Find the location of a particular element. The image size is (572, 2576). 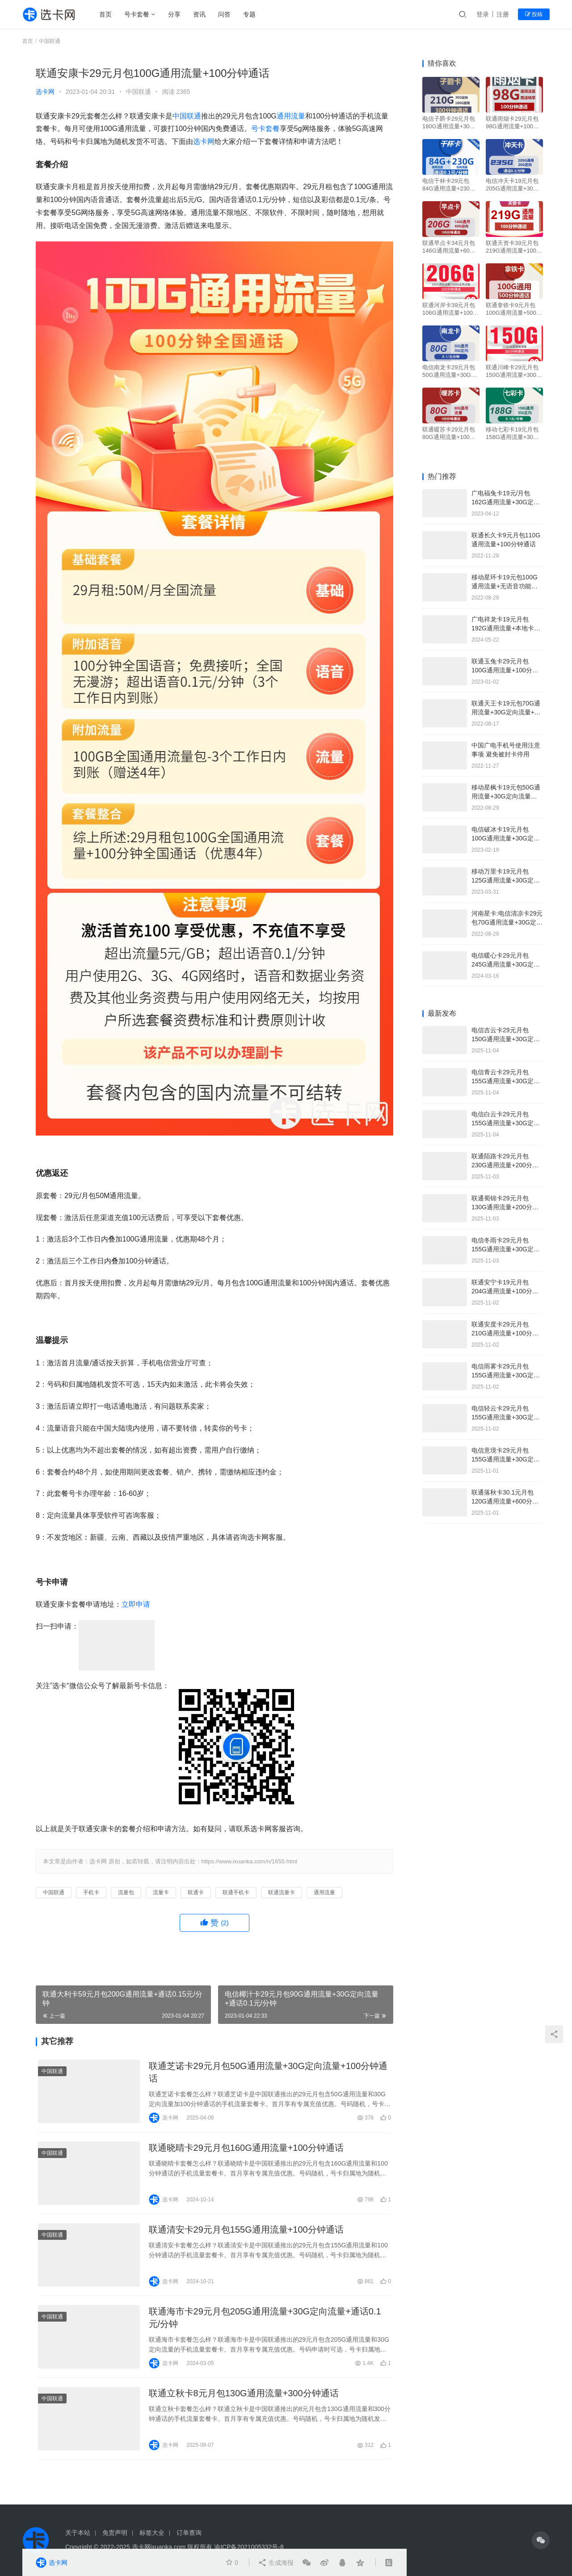

联通天王卡19元包70G通用流量+30G定向流量+通话0.1元/分钟 is located at coordinates (506, 712).